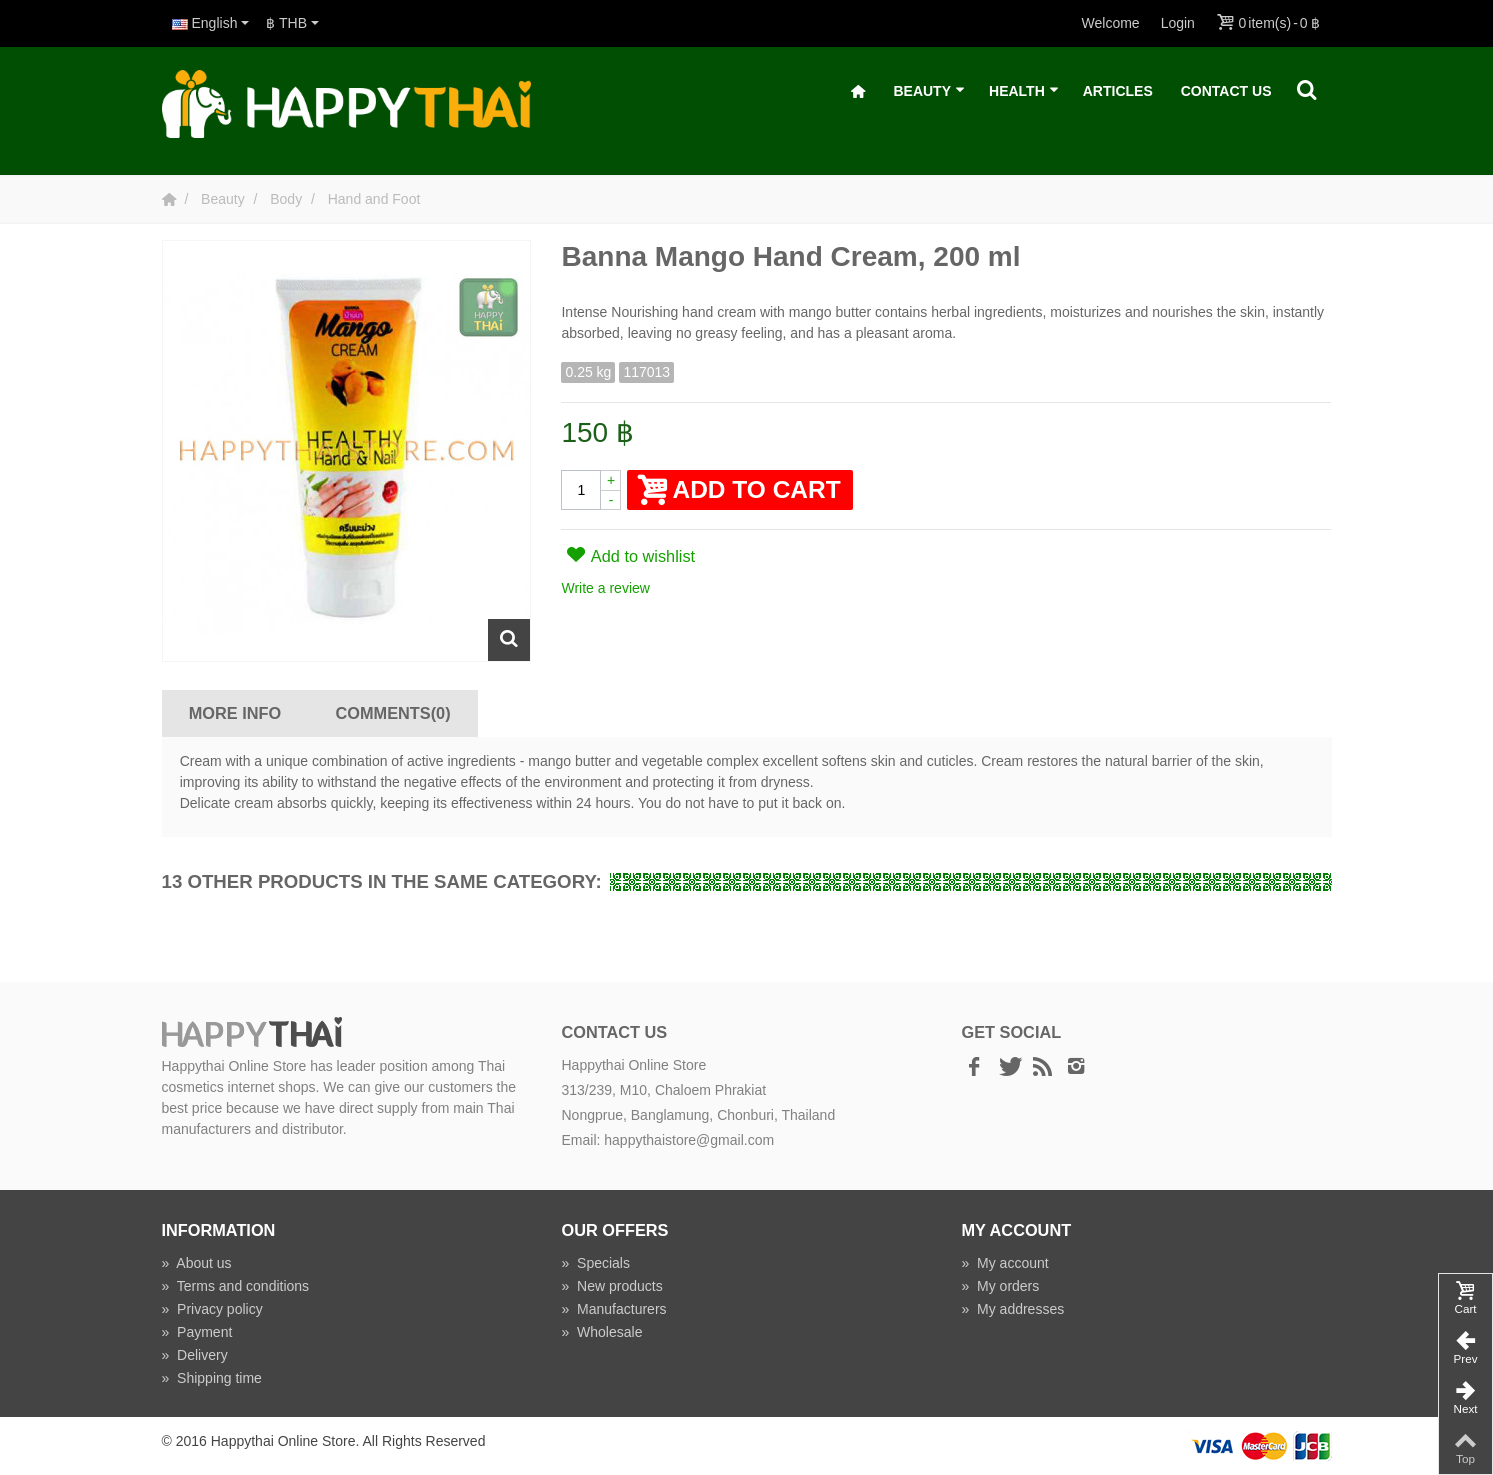 This screenshot has height=1475, width=1493. Describe the element at coordinates (605, 588) in the screenshot. I see `Write a review` at that location.